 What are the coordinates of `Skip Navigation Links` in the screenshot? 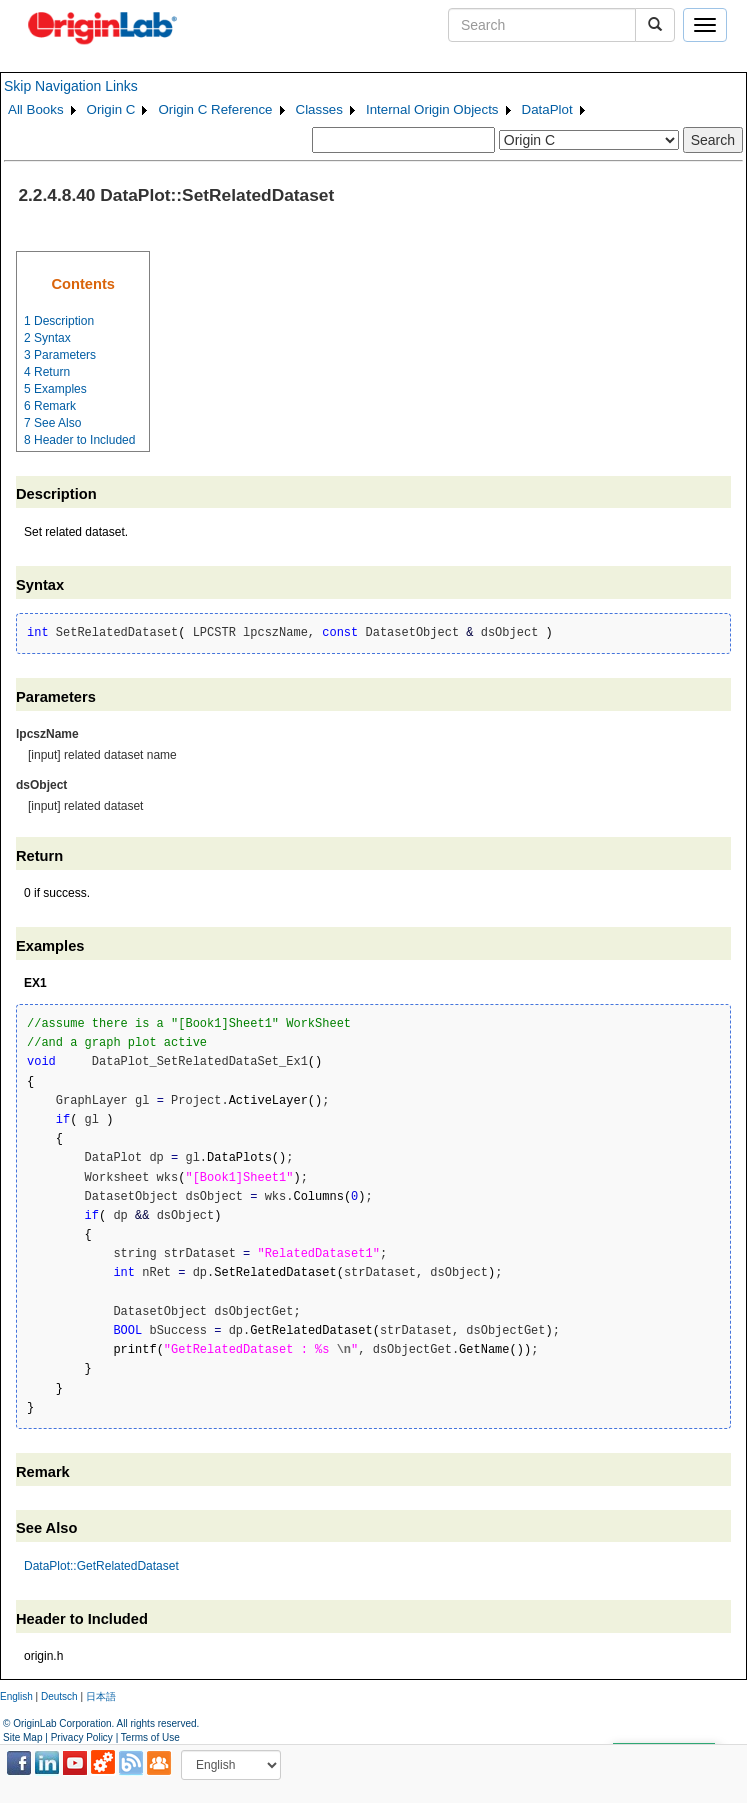 It's located at (71, 86).